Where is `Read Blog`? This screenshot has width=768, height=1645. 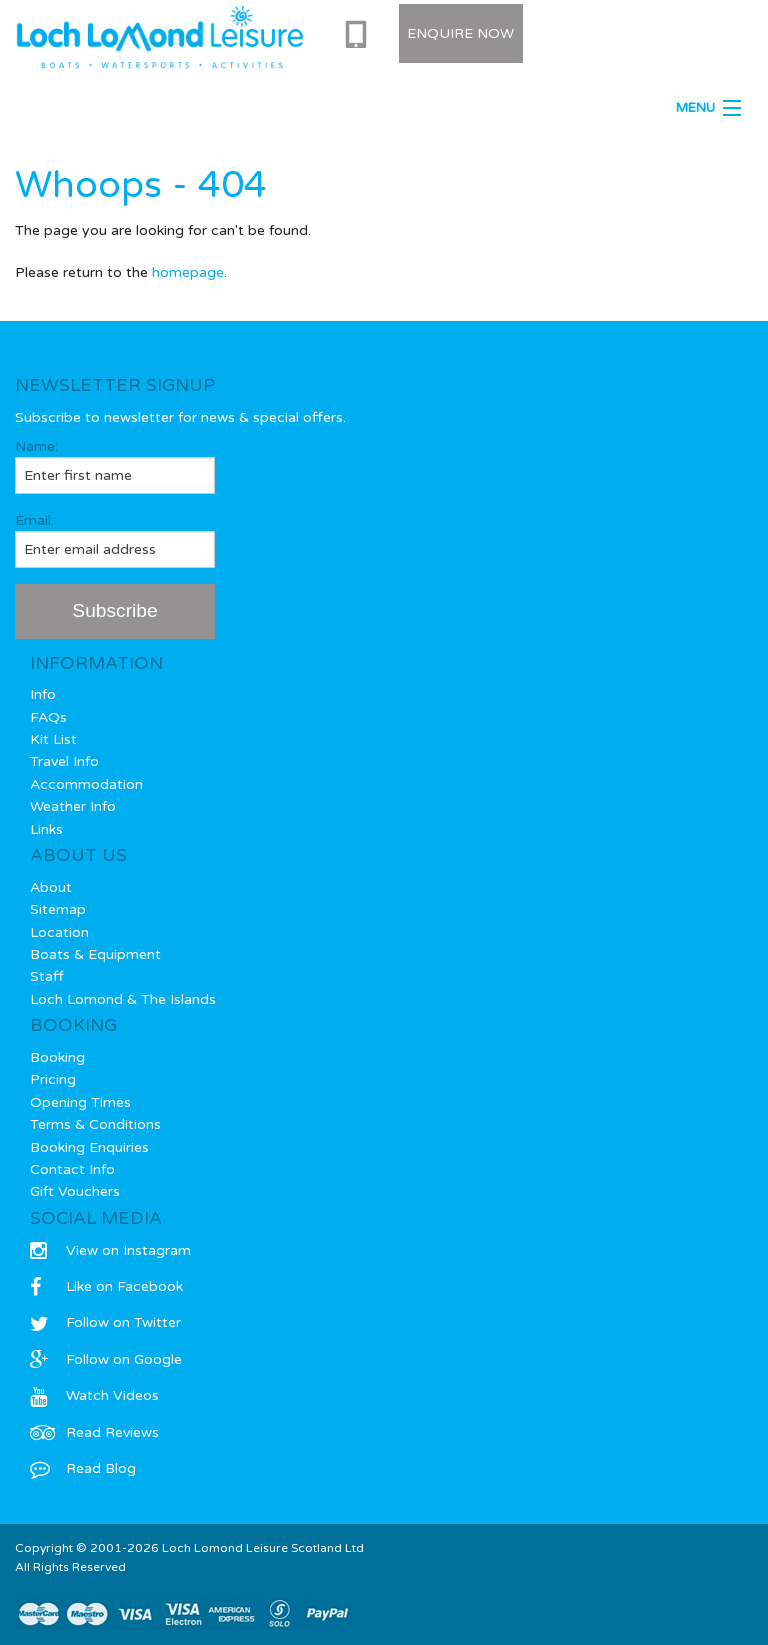 Read Blog is located at coordinates (83, 1468).